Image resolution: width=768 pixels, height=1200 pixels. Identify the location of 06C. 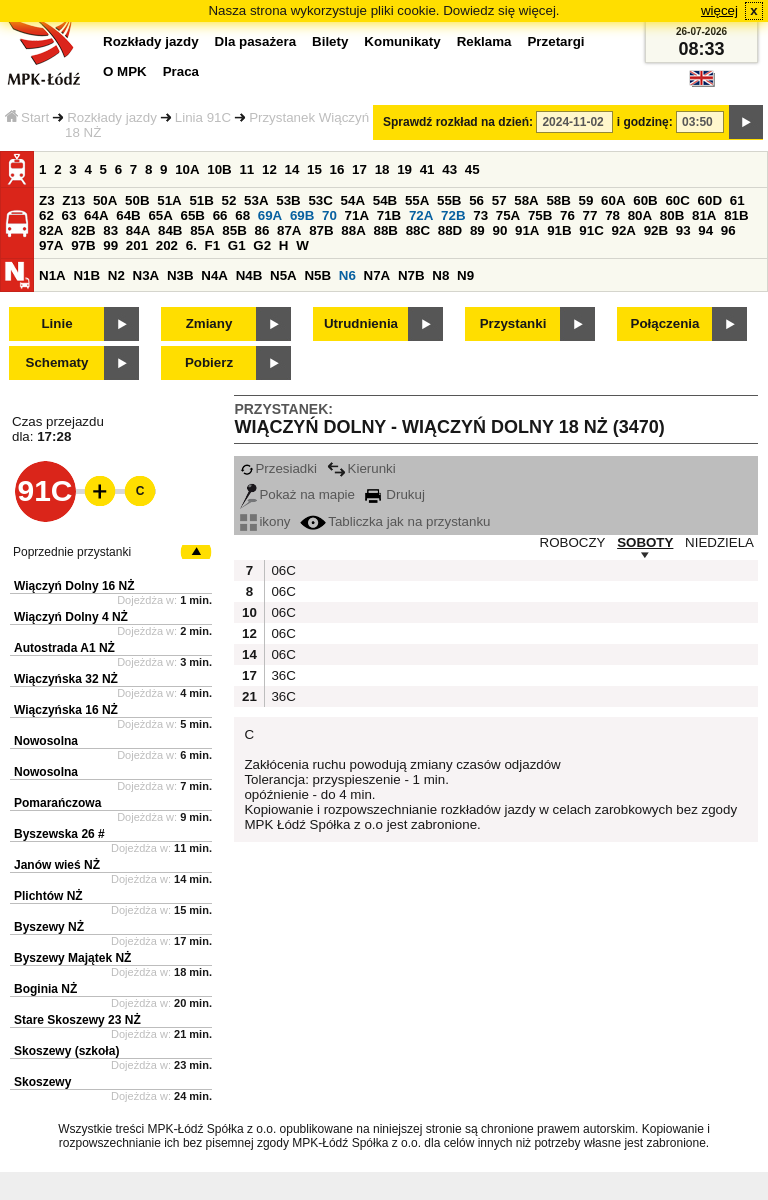
(281, 570).